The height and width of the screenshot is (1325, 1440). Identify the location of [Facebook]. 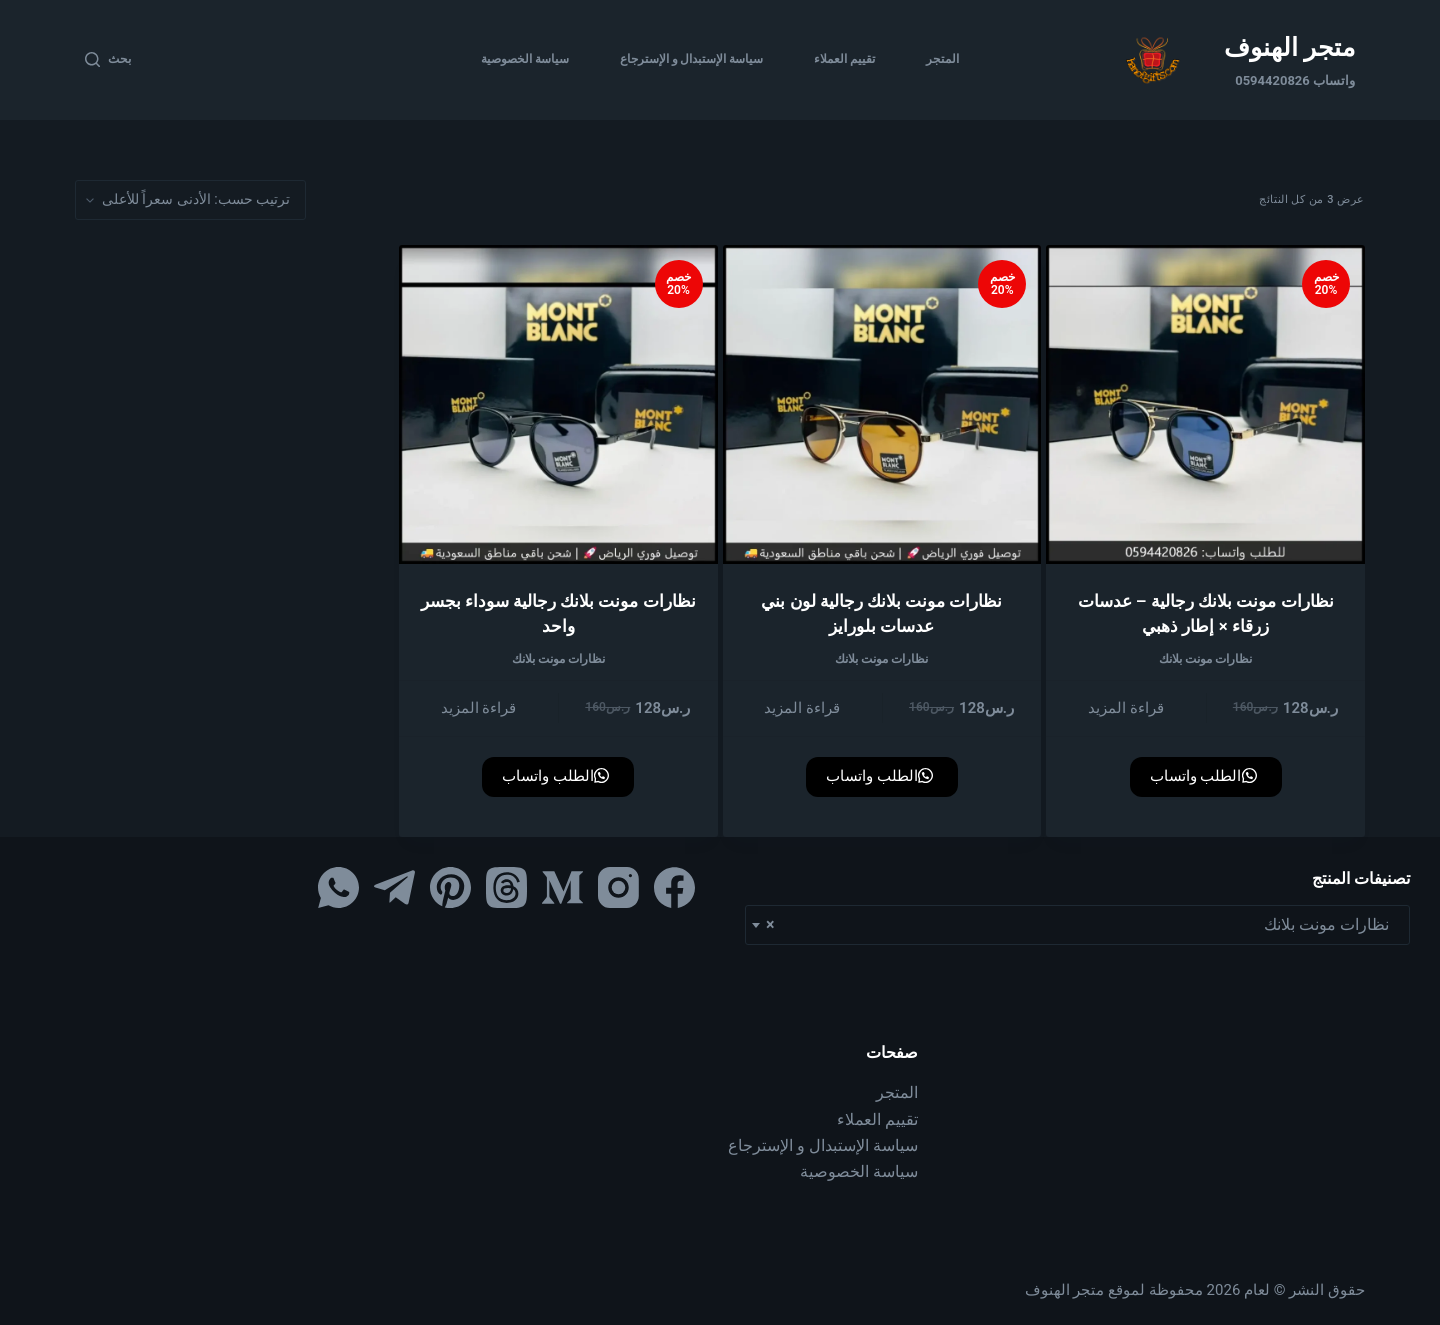
(674, 887).